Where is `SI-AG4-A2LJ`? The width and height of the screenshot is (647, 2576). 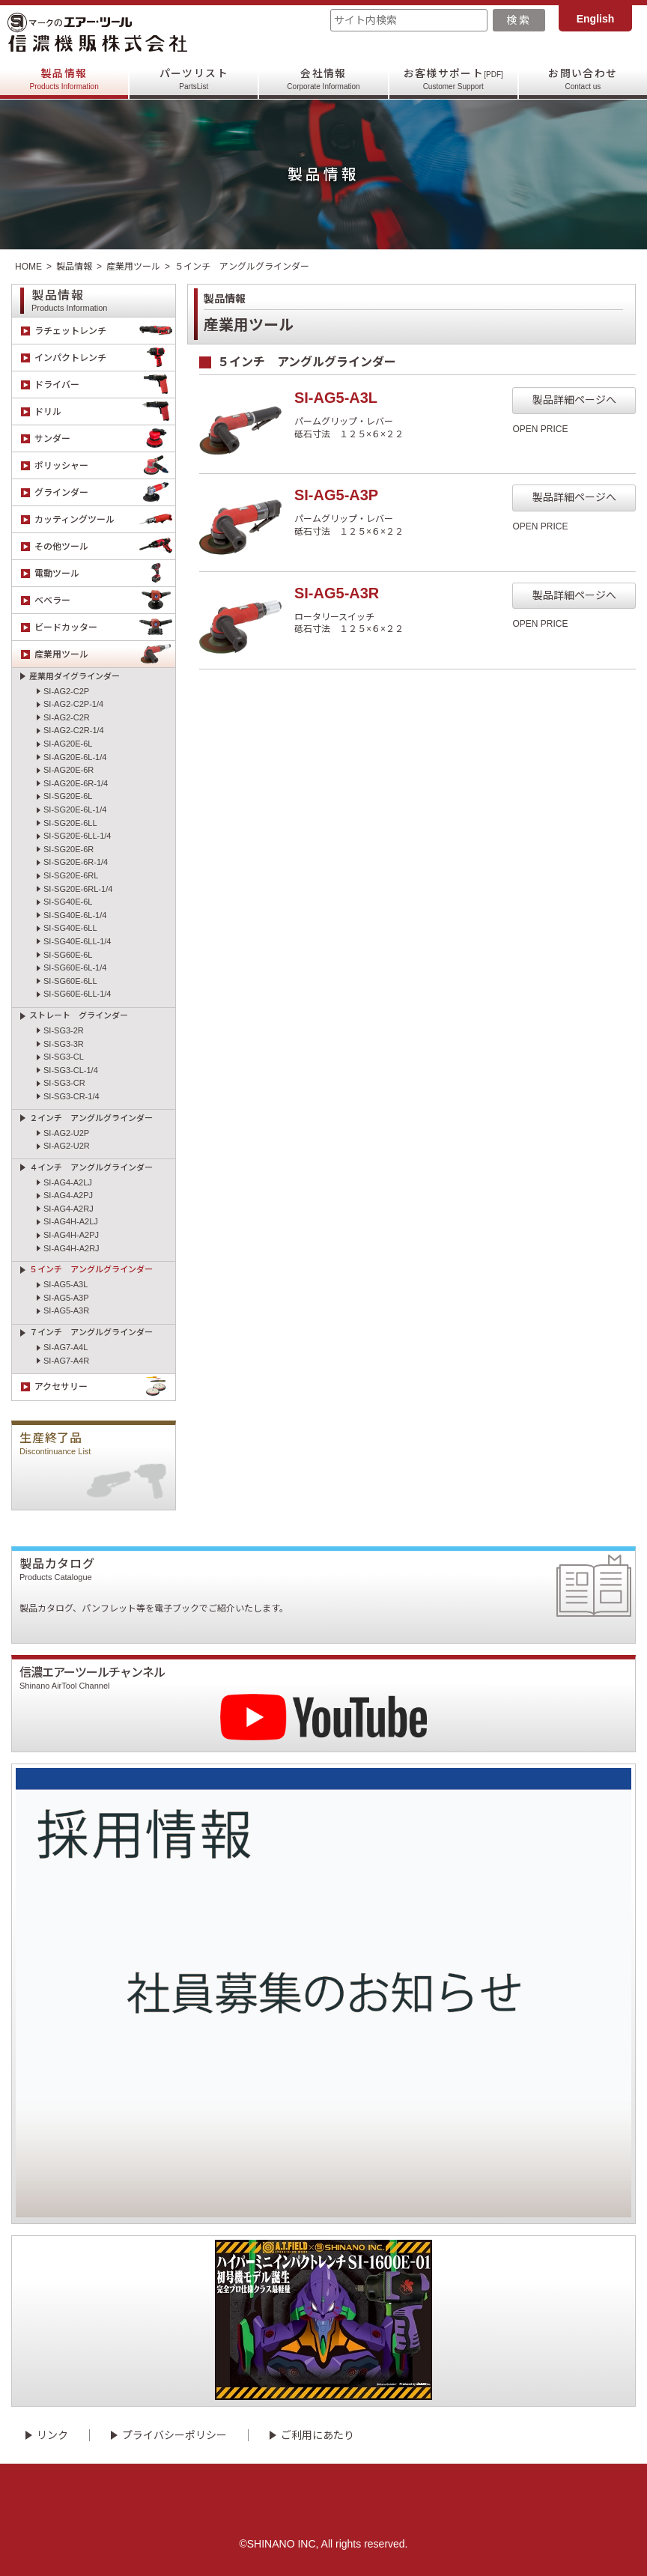
SI-AG4-A2LJ is located at coordinates (67, 1182).